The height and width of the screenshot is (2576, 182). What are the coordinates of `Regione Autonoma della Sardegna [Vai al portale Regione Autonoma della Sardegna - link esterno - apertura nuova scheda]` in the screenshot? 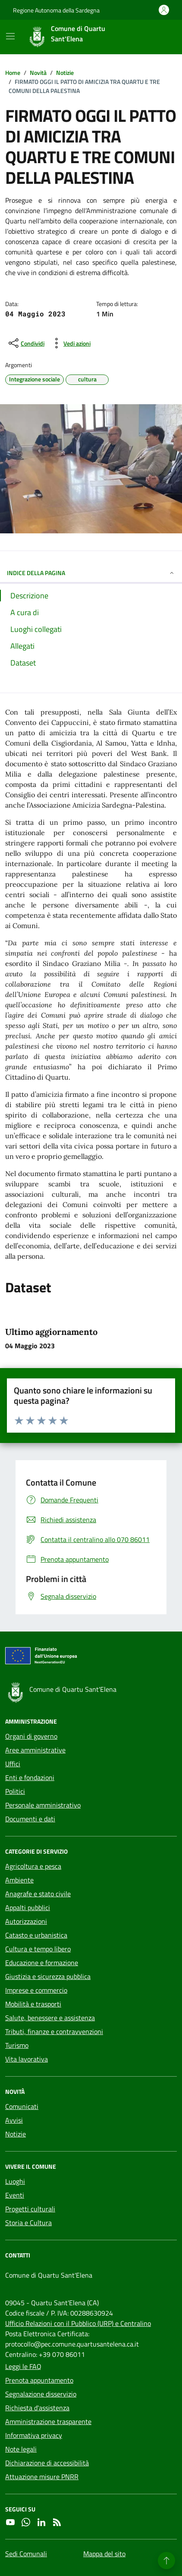 It's located at (56, 10).